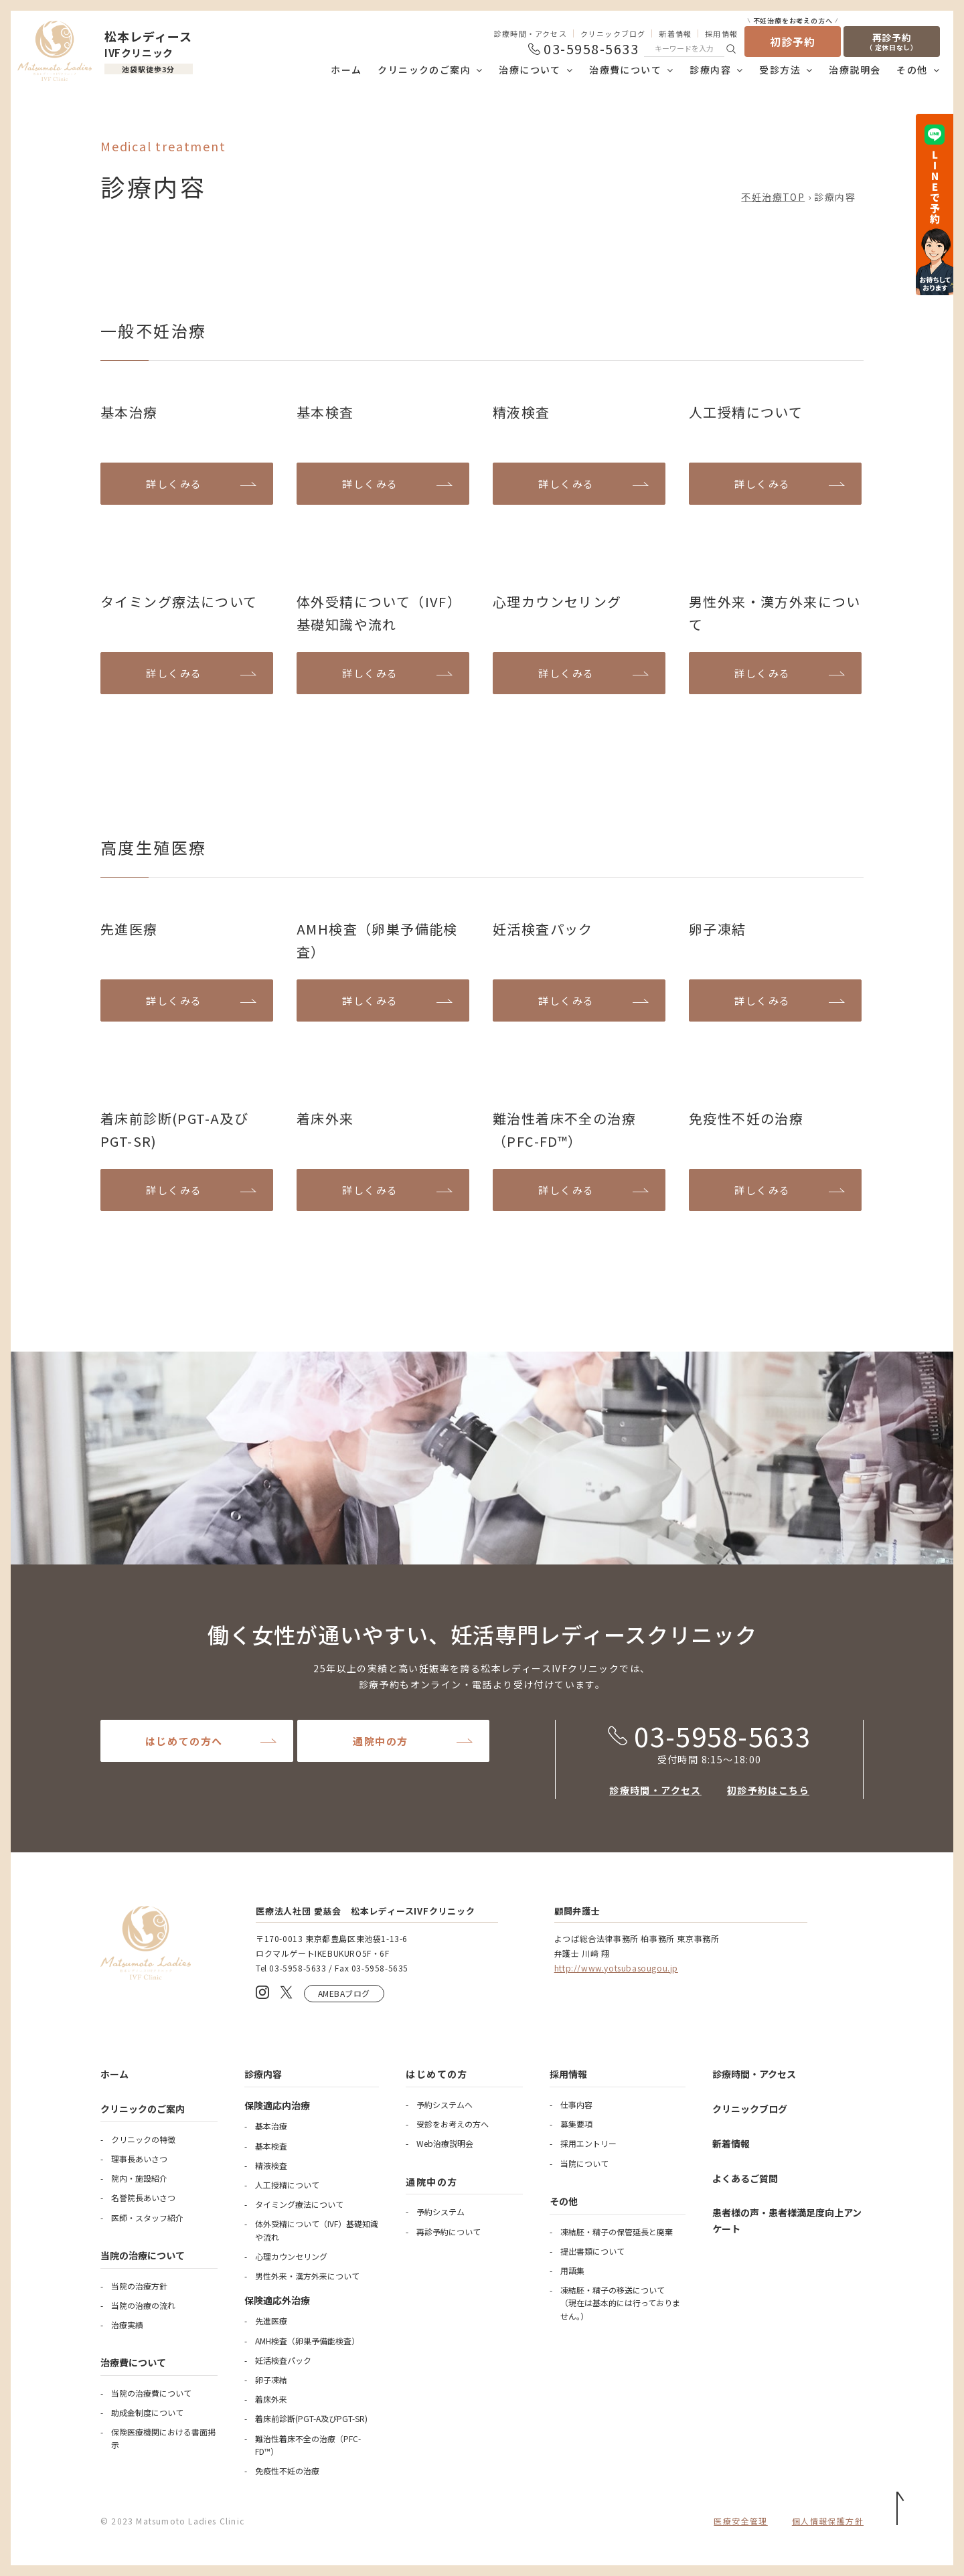  What do you see at coordinates (675, 33) in the screenshot?
I see `新着情報` at bounding box center [675, 33].